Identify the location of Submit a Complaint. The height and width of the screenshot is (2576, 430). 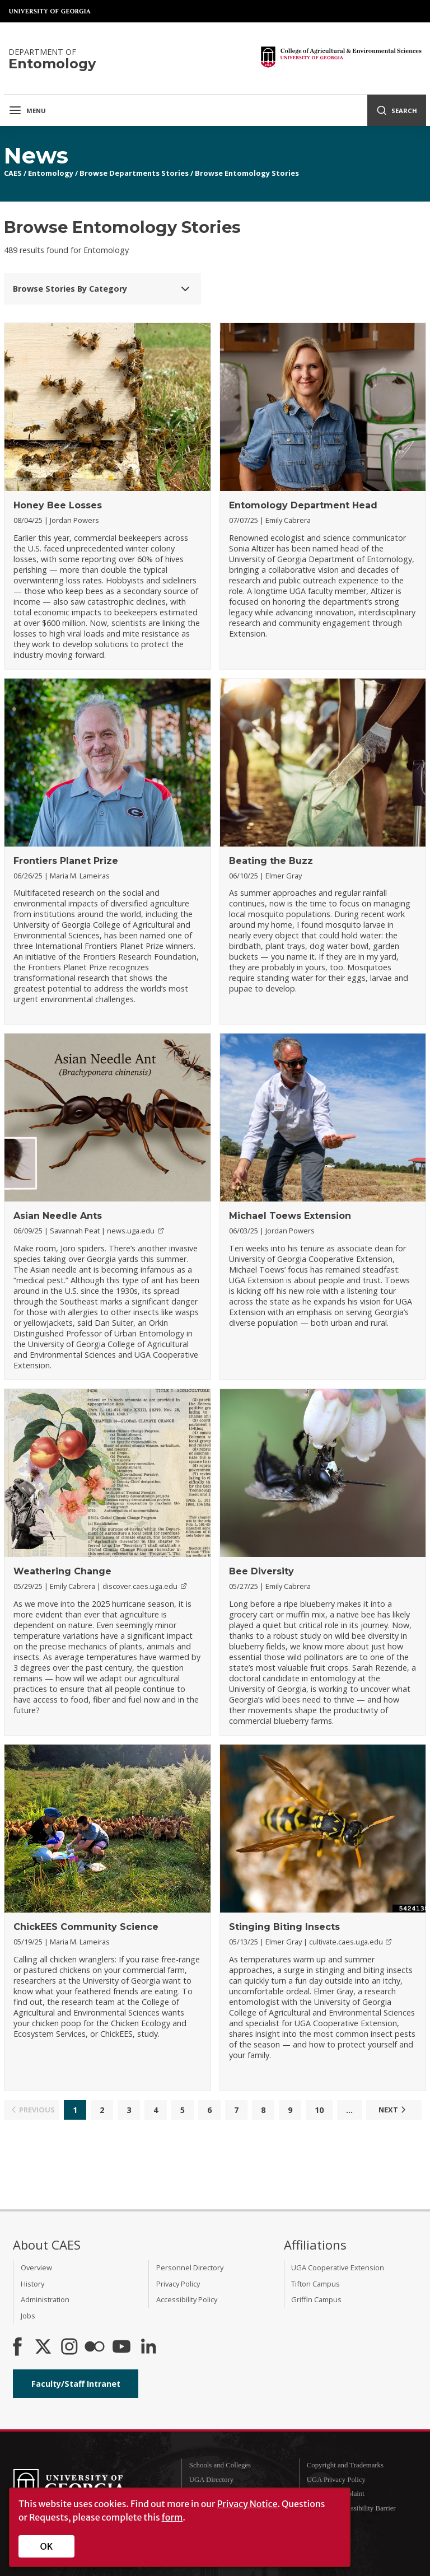
(335, 2494).